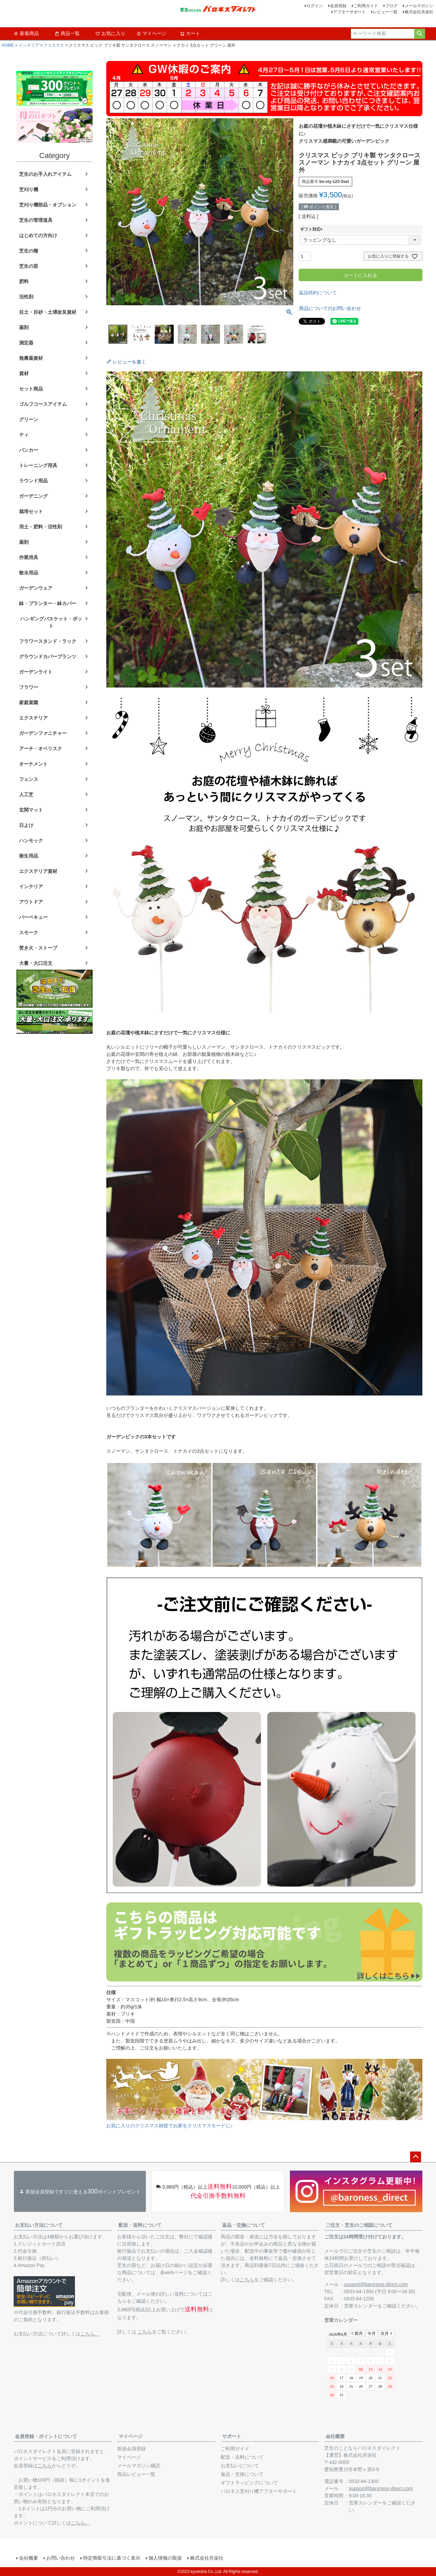 The height and width of the screenshot is (2576, 436). I want to click on メールマガジン, so click(419, 5).